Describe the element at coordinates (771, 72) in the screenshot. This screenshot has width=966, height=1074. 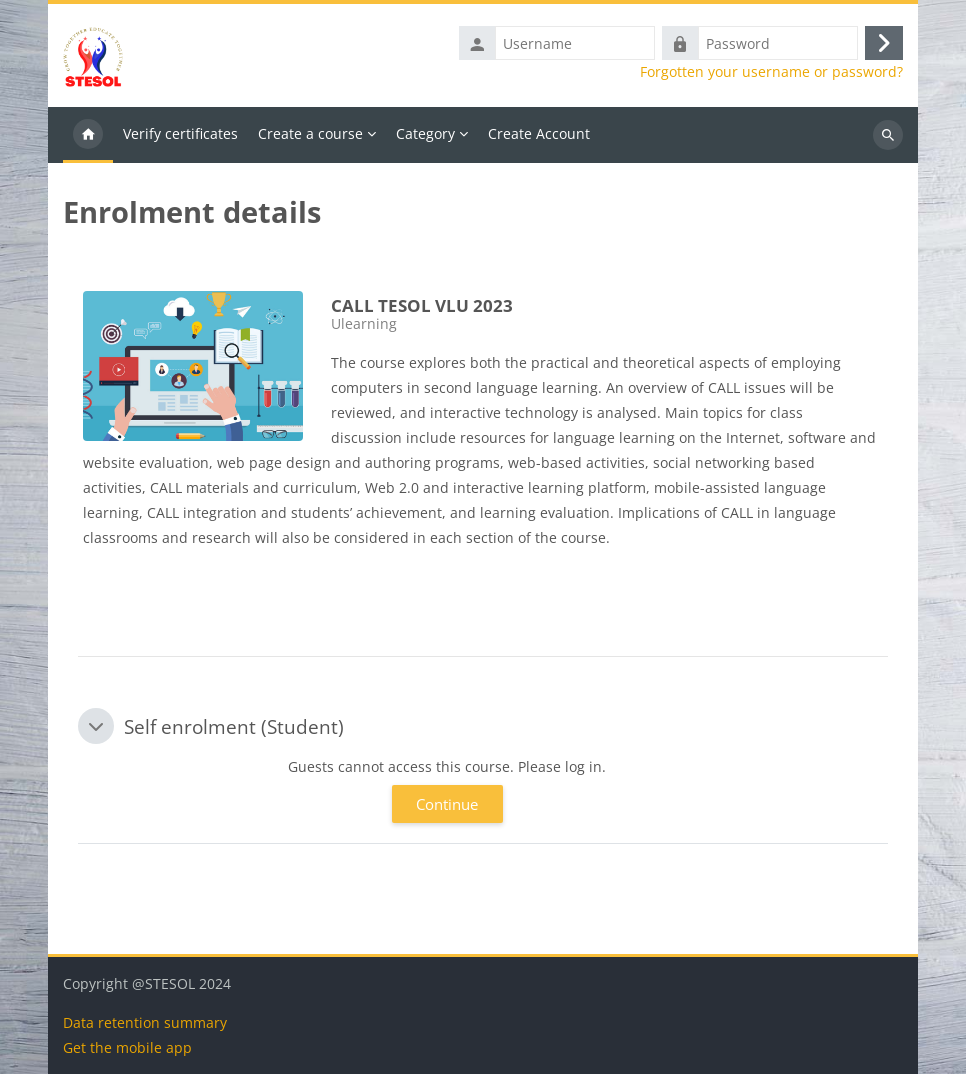
I see `Forgotten your username or password?` at that location.